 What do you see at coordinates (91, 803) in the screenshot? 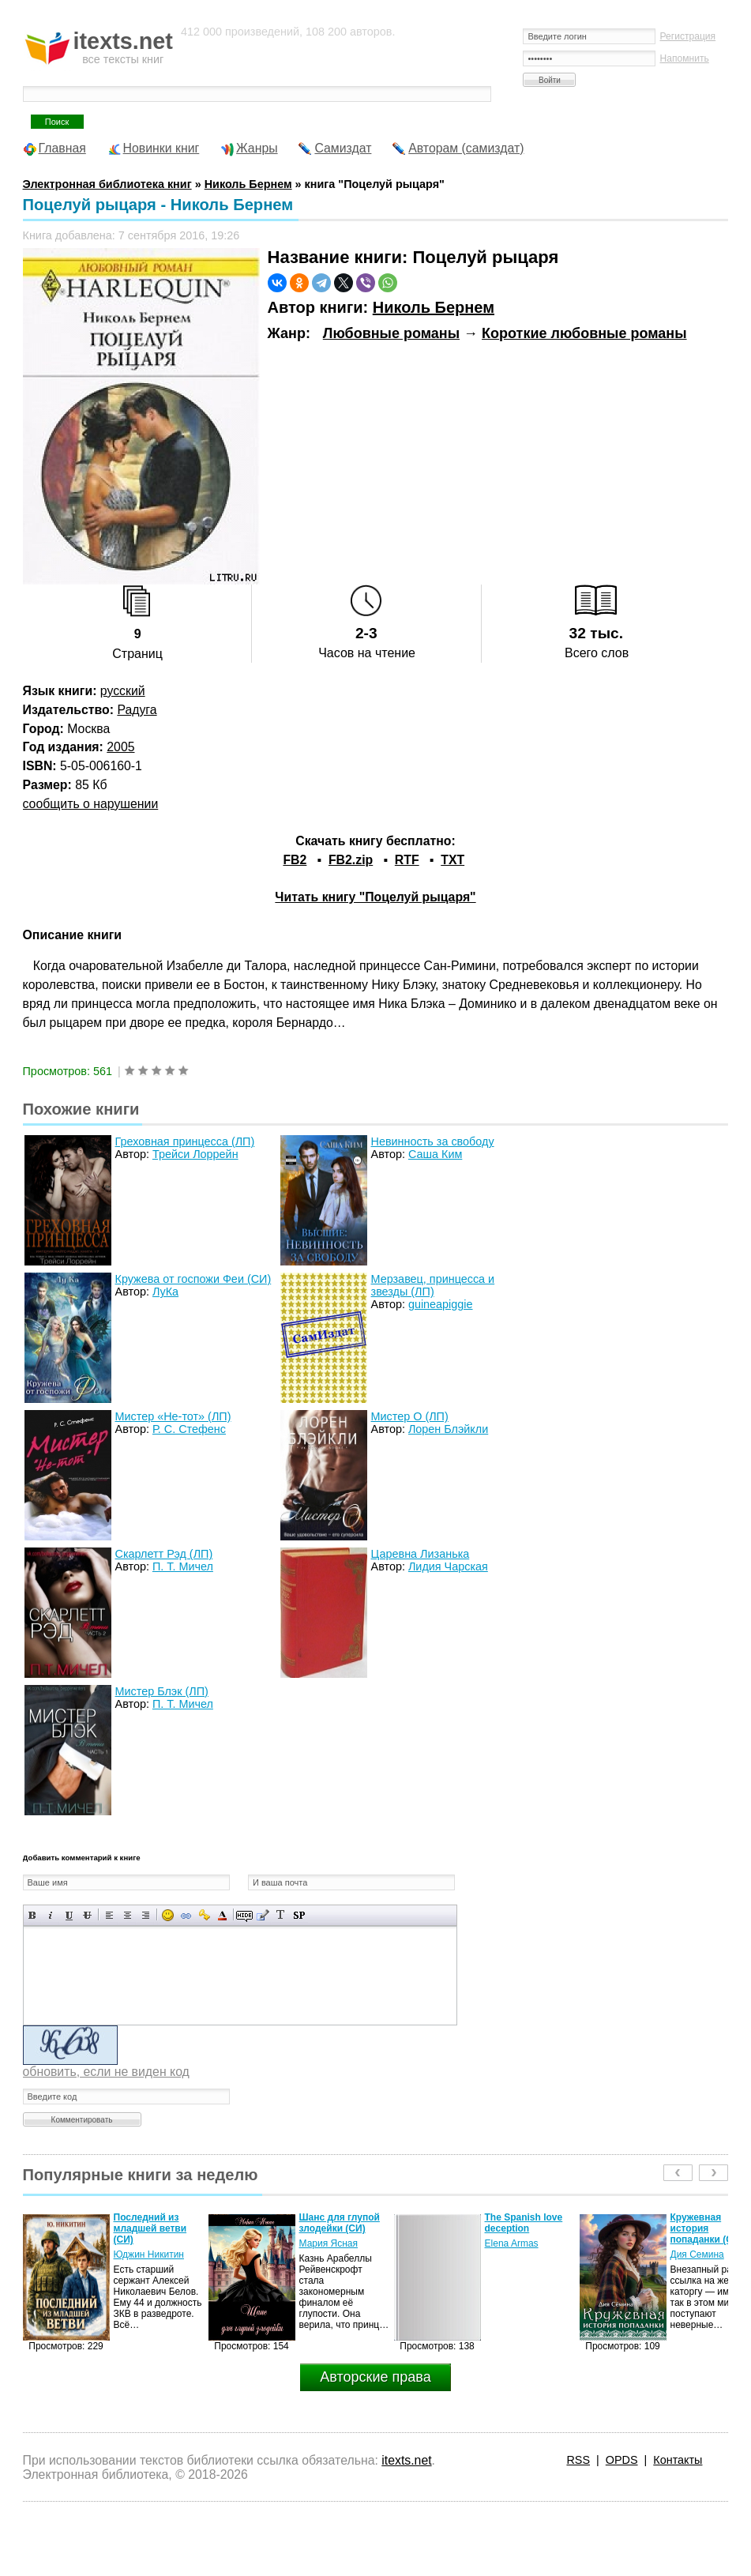
I see `сообщить о нарушении` at bounding box center [91, 803].